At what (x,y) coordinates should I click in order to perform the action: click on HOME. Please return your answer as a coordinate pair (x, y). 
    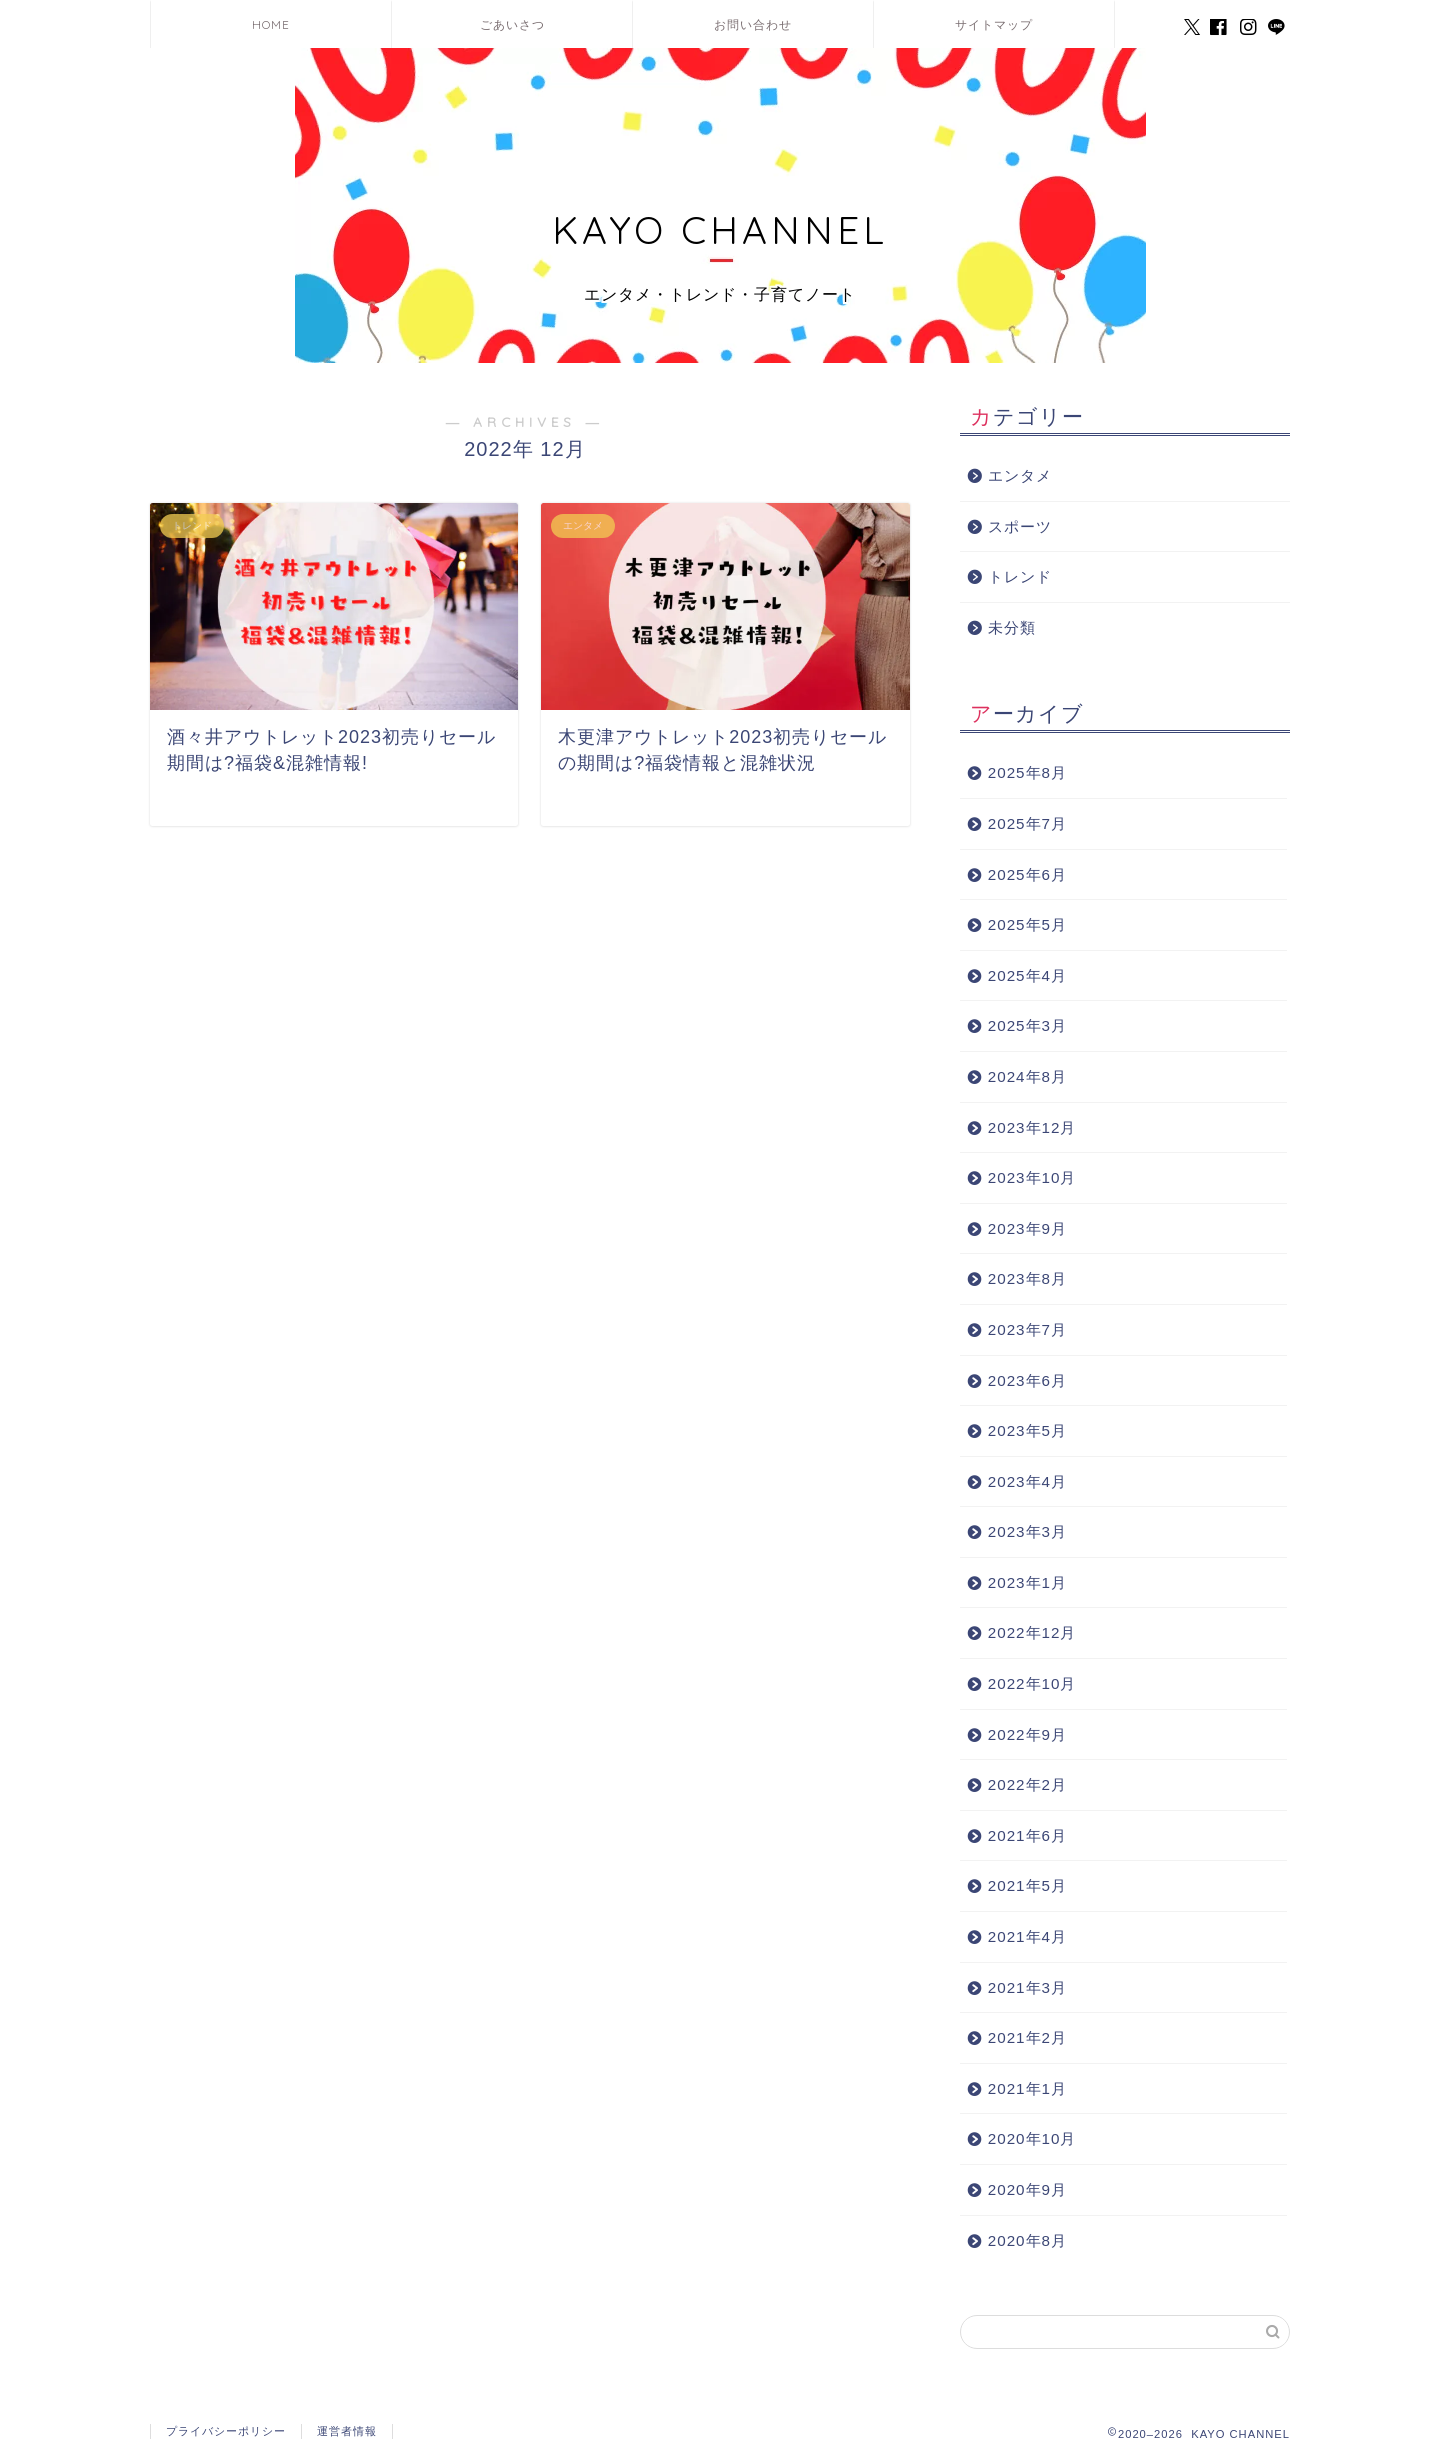
    Looking at the image, I should click on (271, 24).